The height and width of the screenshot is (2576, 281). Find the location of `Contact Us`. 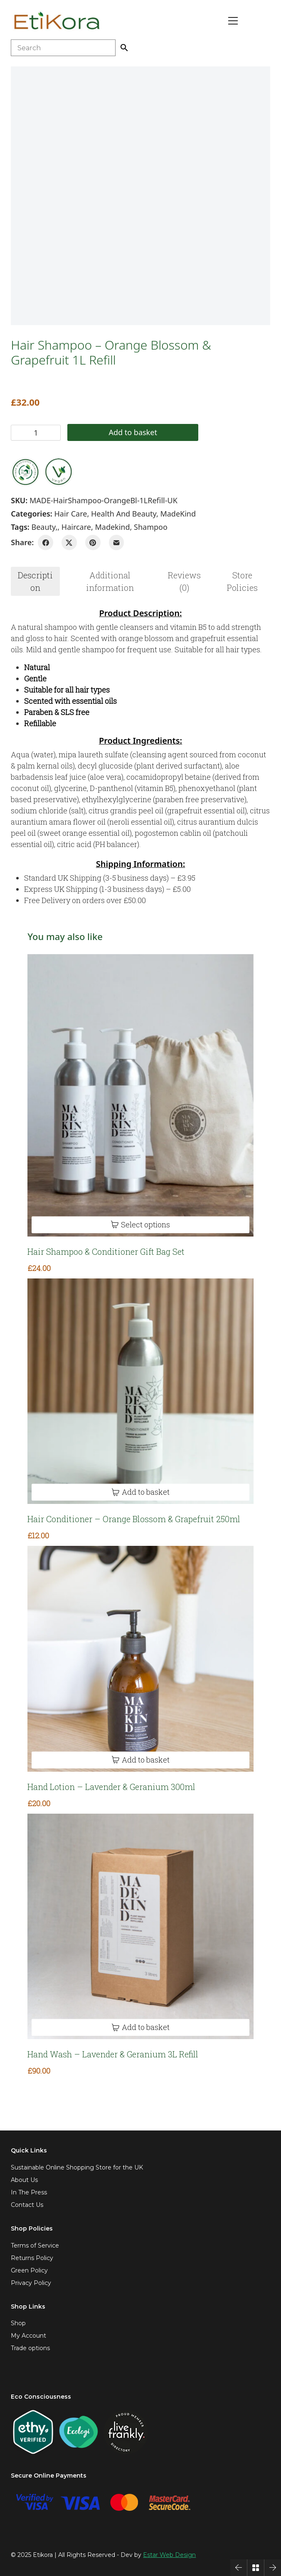

Contact Us is located at coordinates (27, 2205).